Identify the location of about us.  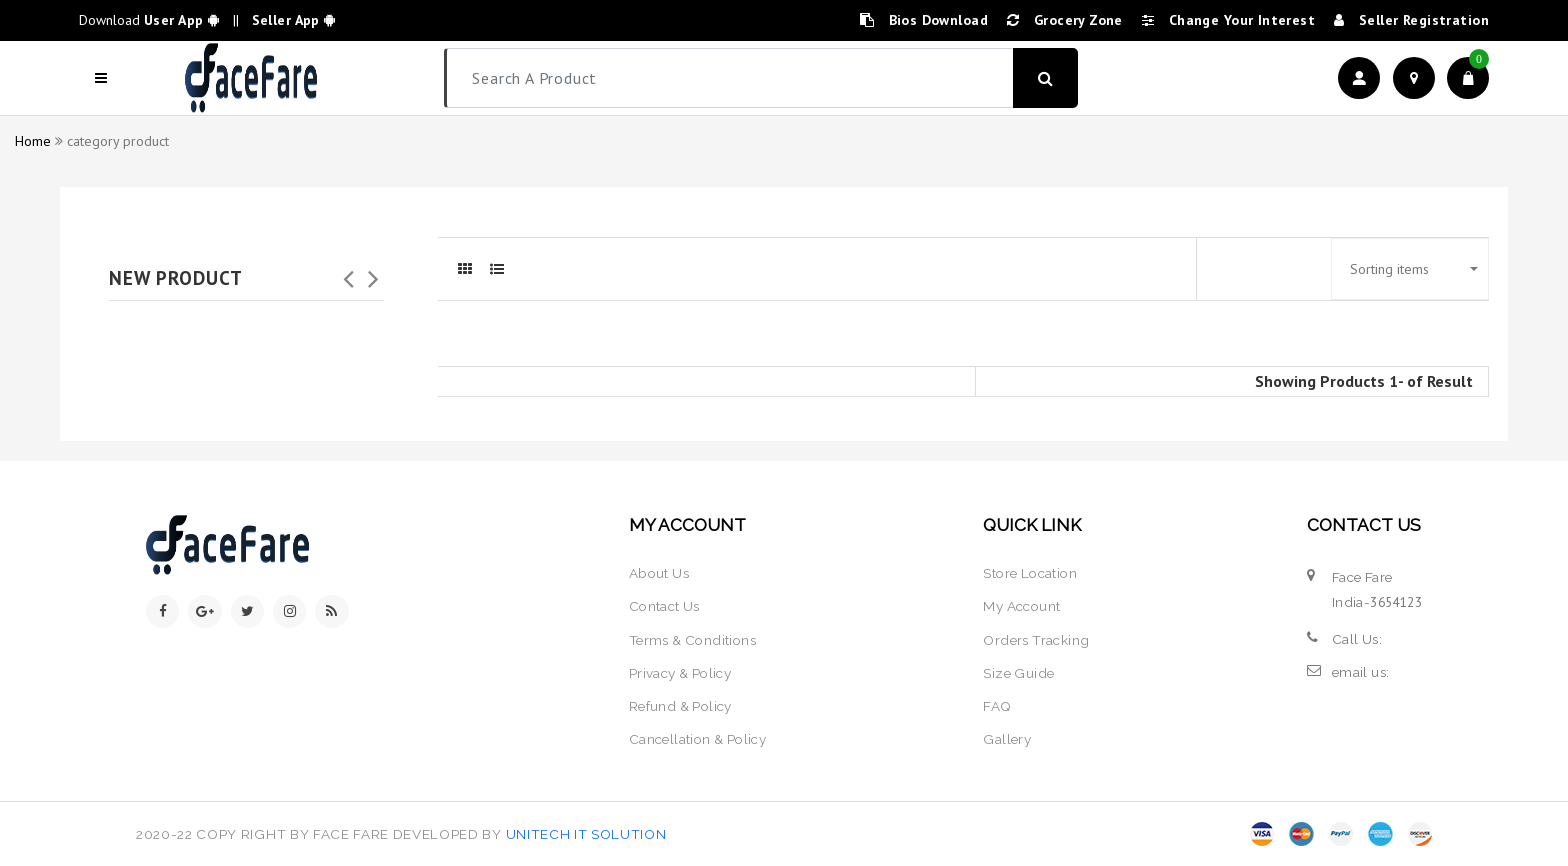
(659, 573).